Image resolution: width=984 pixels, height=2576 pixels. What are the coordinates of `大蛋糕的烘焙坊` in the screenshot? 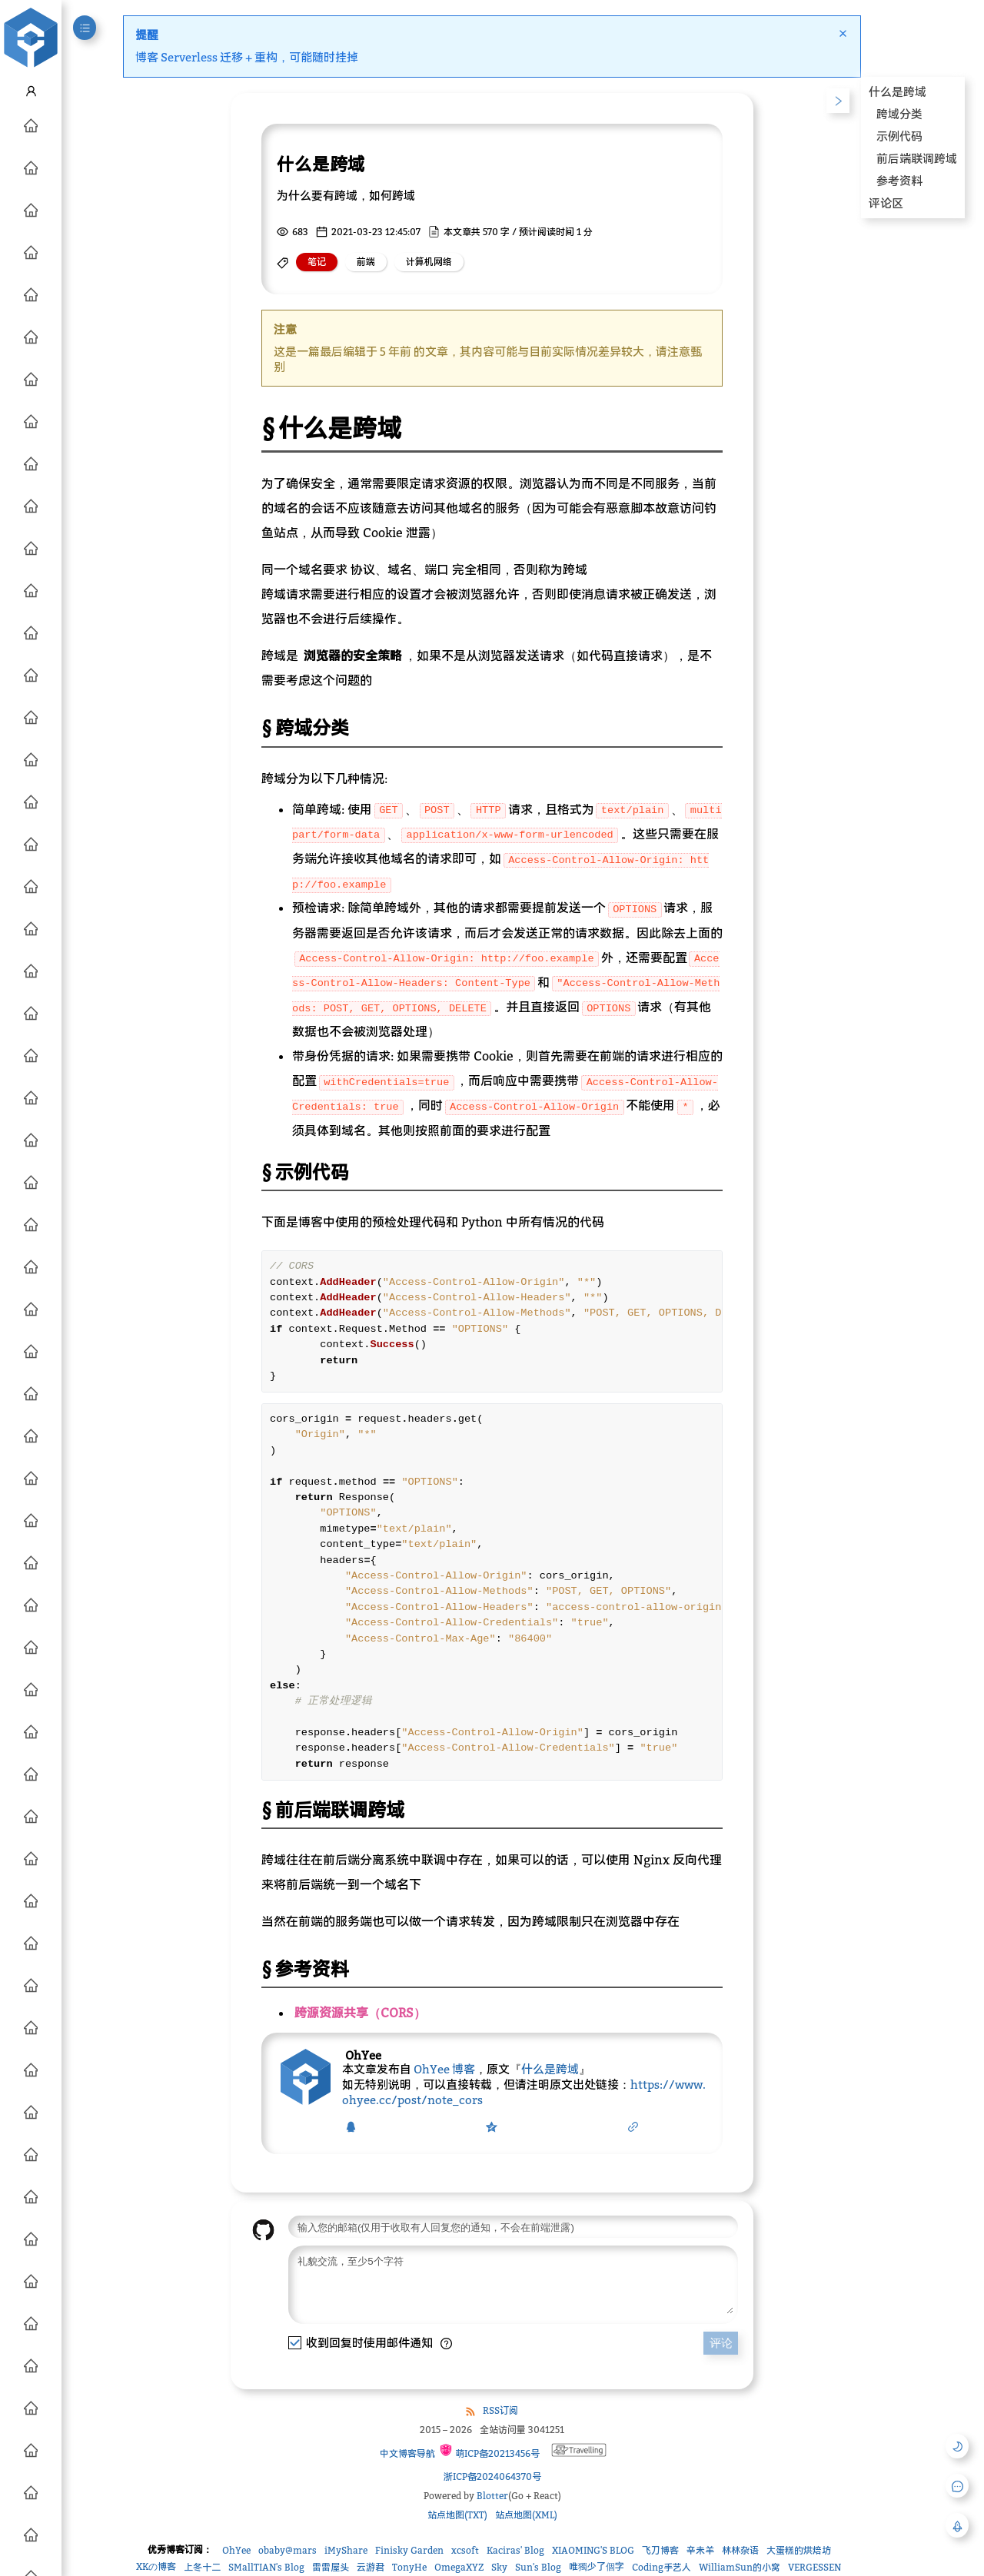 It's located at (798, 2562).